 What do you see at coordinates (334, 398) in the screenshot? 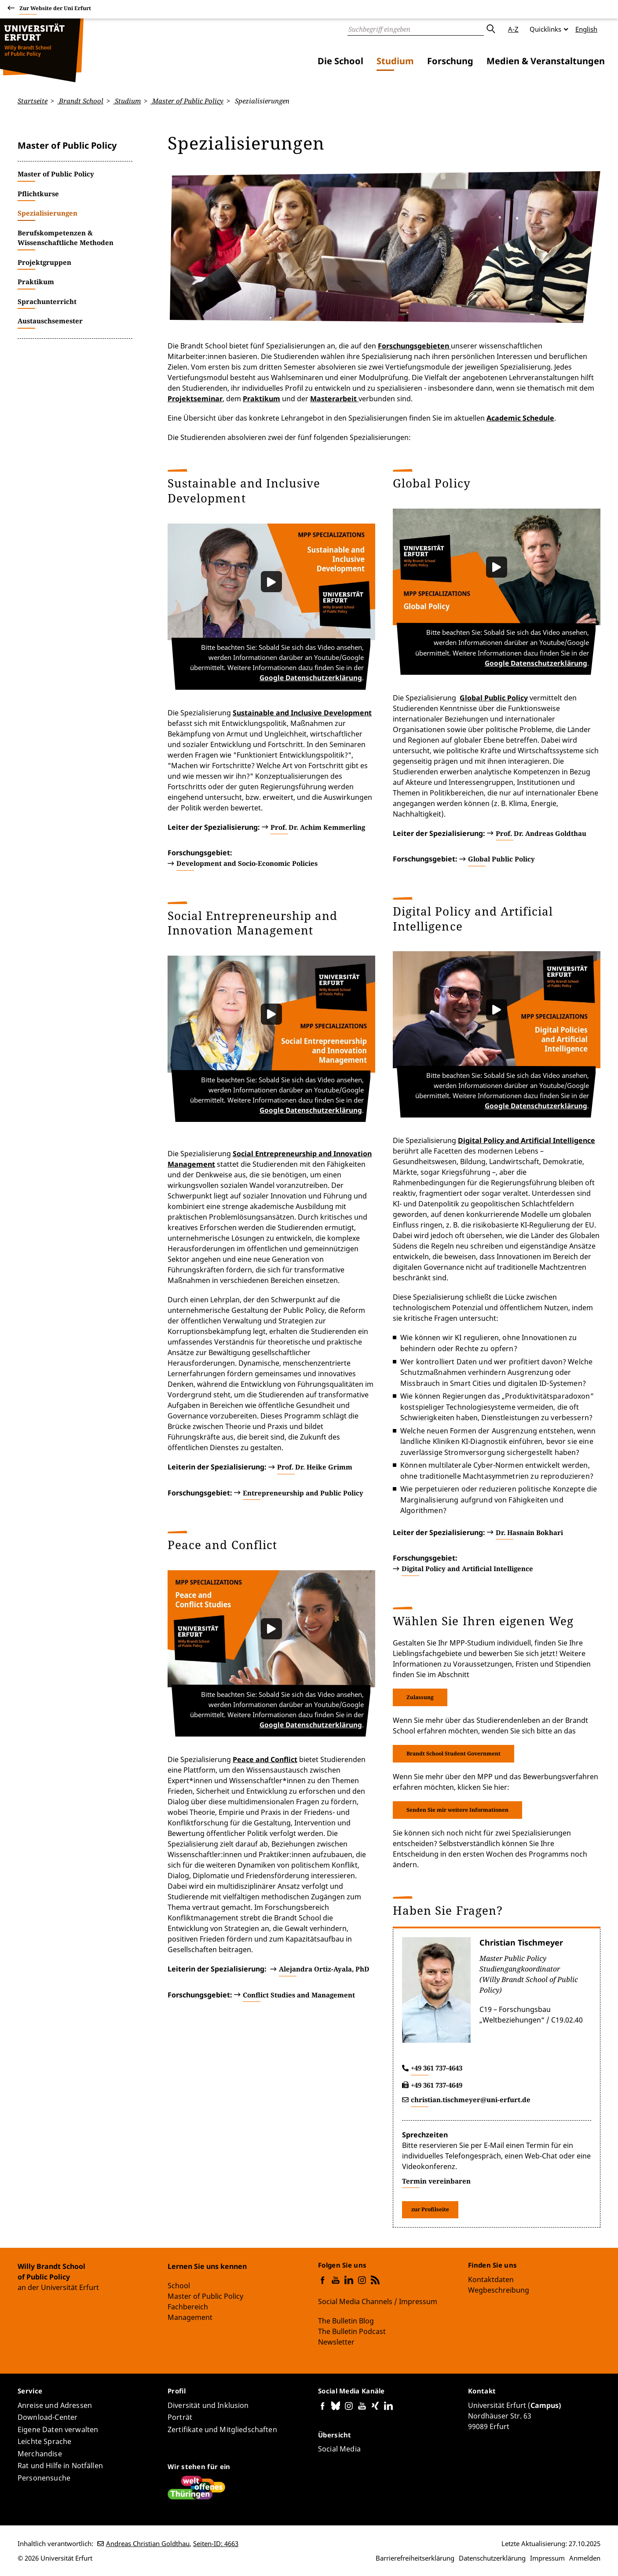
I see `Masterarbeit` at bounding box center [334, 398].